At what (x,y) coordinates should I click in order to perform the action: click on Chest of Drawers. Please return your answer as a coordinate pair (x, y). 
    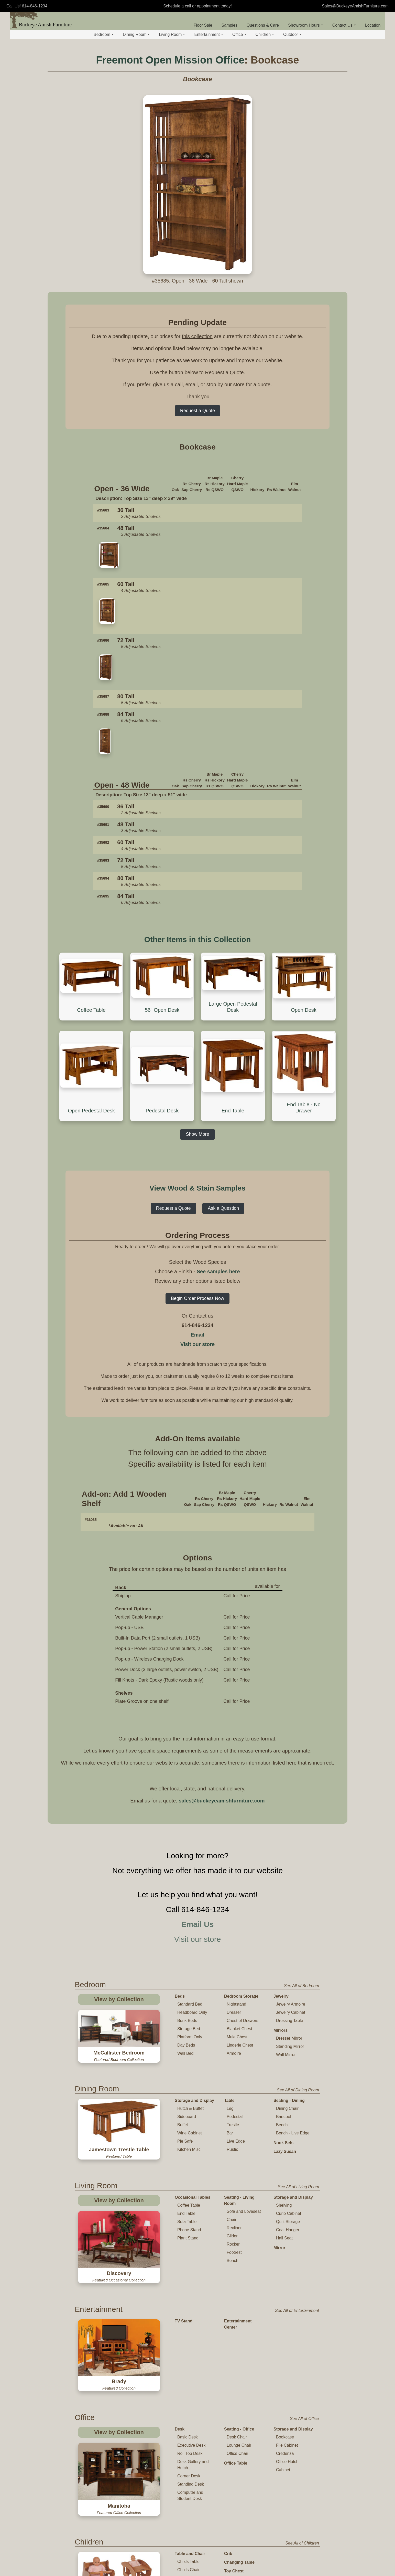
    Looking at the image, I should click on (242, 1997).